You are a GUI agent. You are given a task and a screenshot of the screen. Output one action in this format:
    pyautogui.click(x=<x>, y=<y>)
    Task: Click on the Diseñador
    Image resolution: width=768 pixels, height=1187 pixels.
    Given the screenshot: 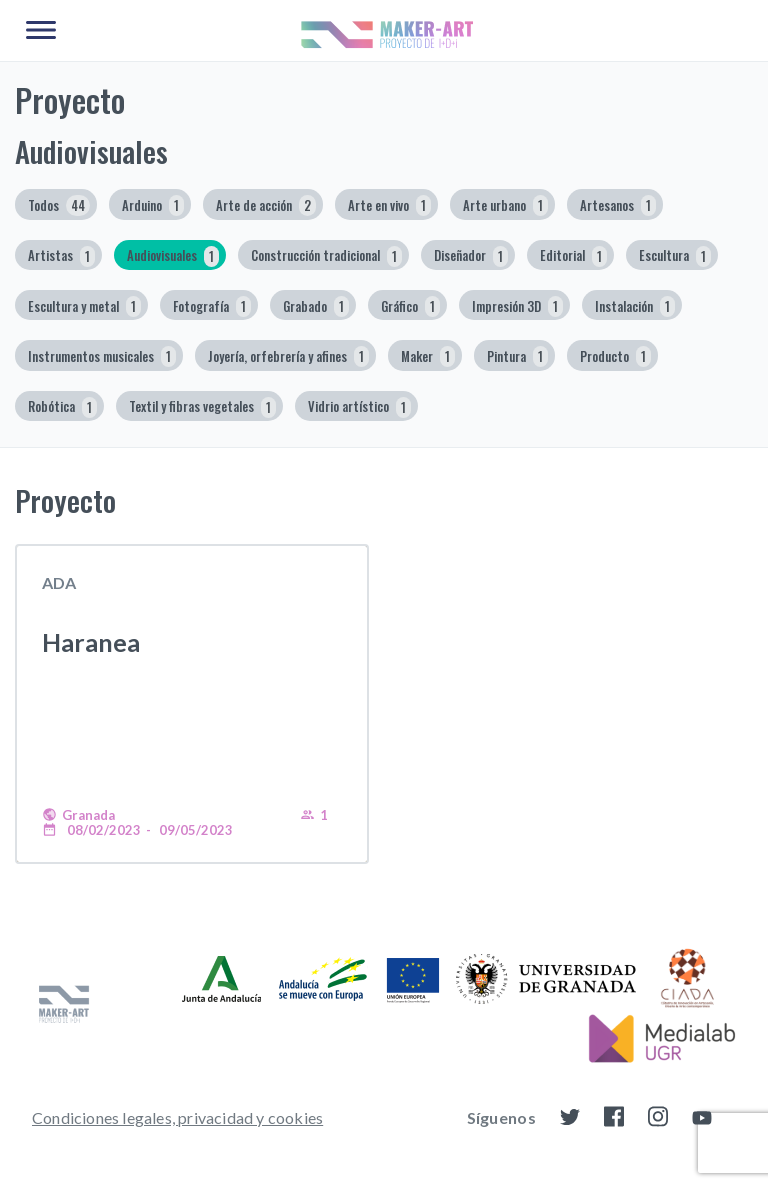 What is the action you would take?
    pyautogui.click(x=471, y=256)
    